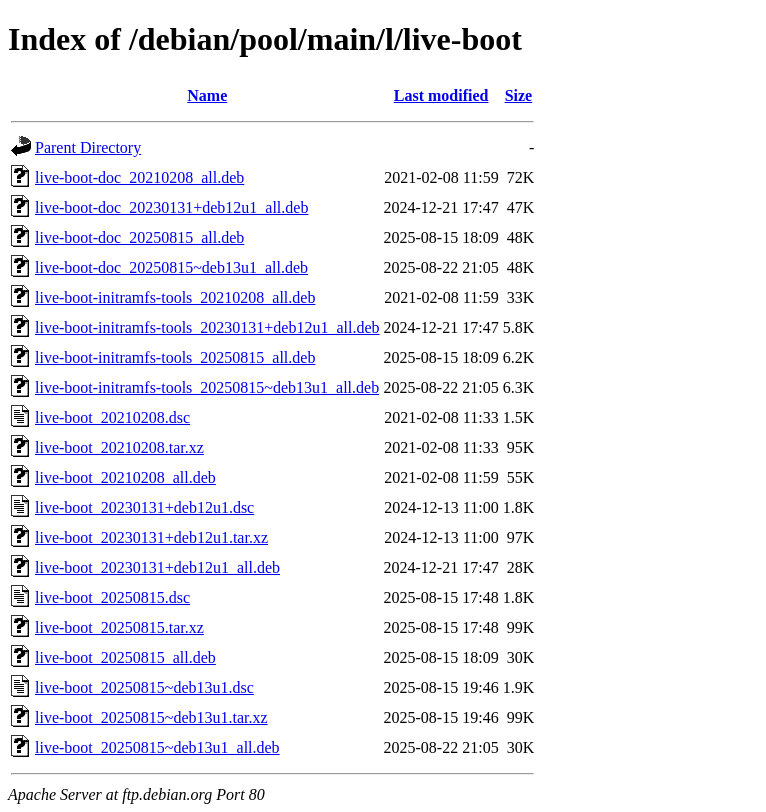  I want to click on Last modified, so click(441, 95).